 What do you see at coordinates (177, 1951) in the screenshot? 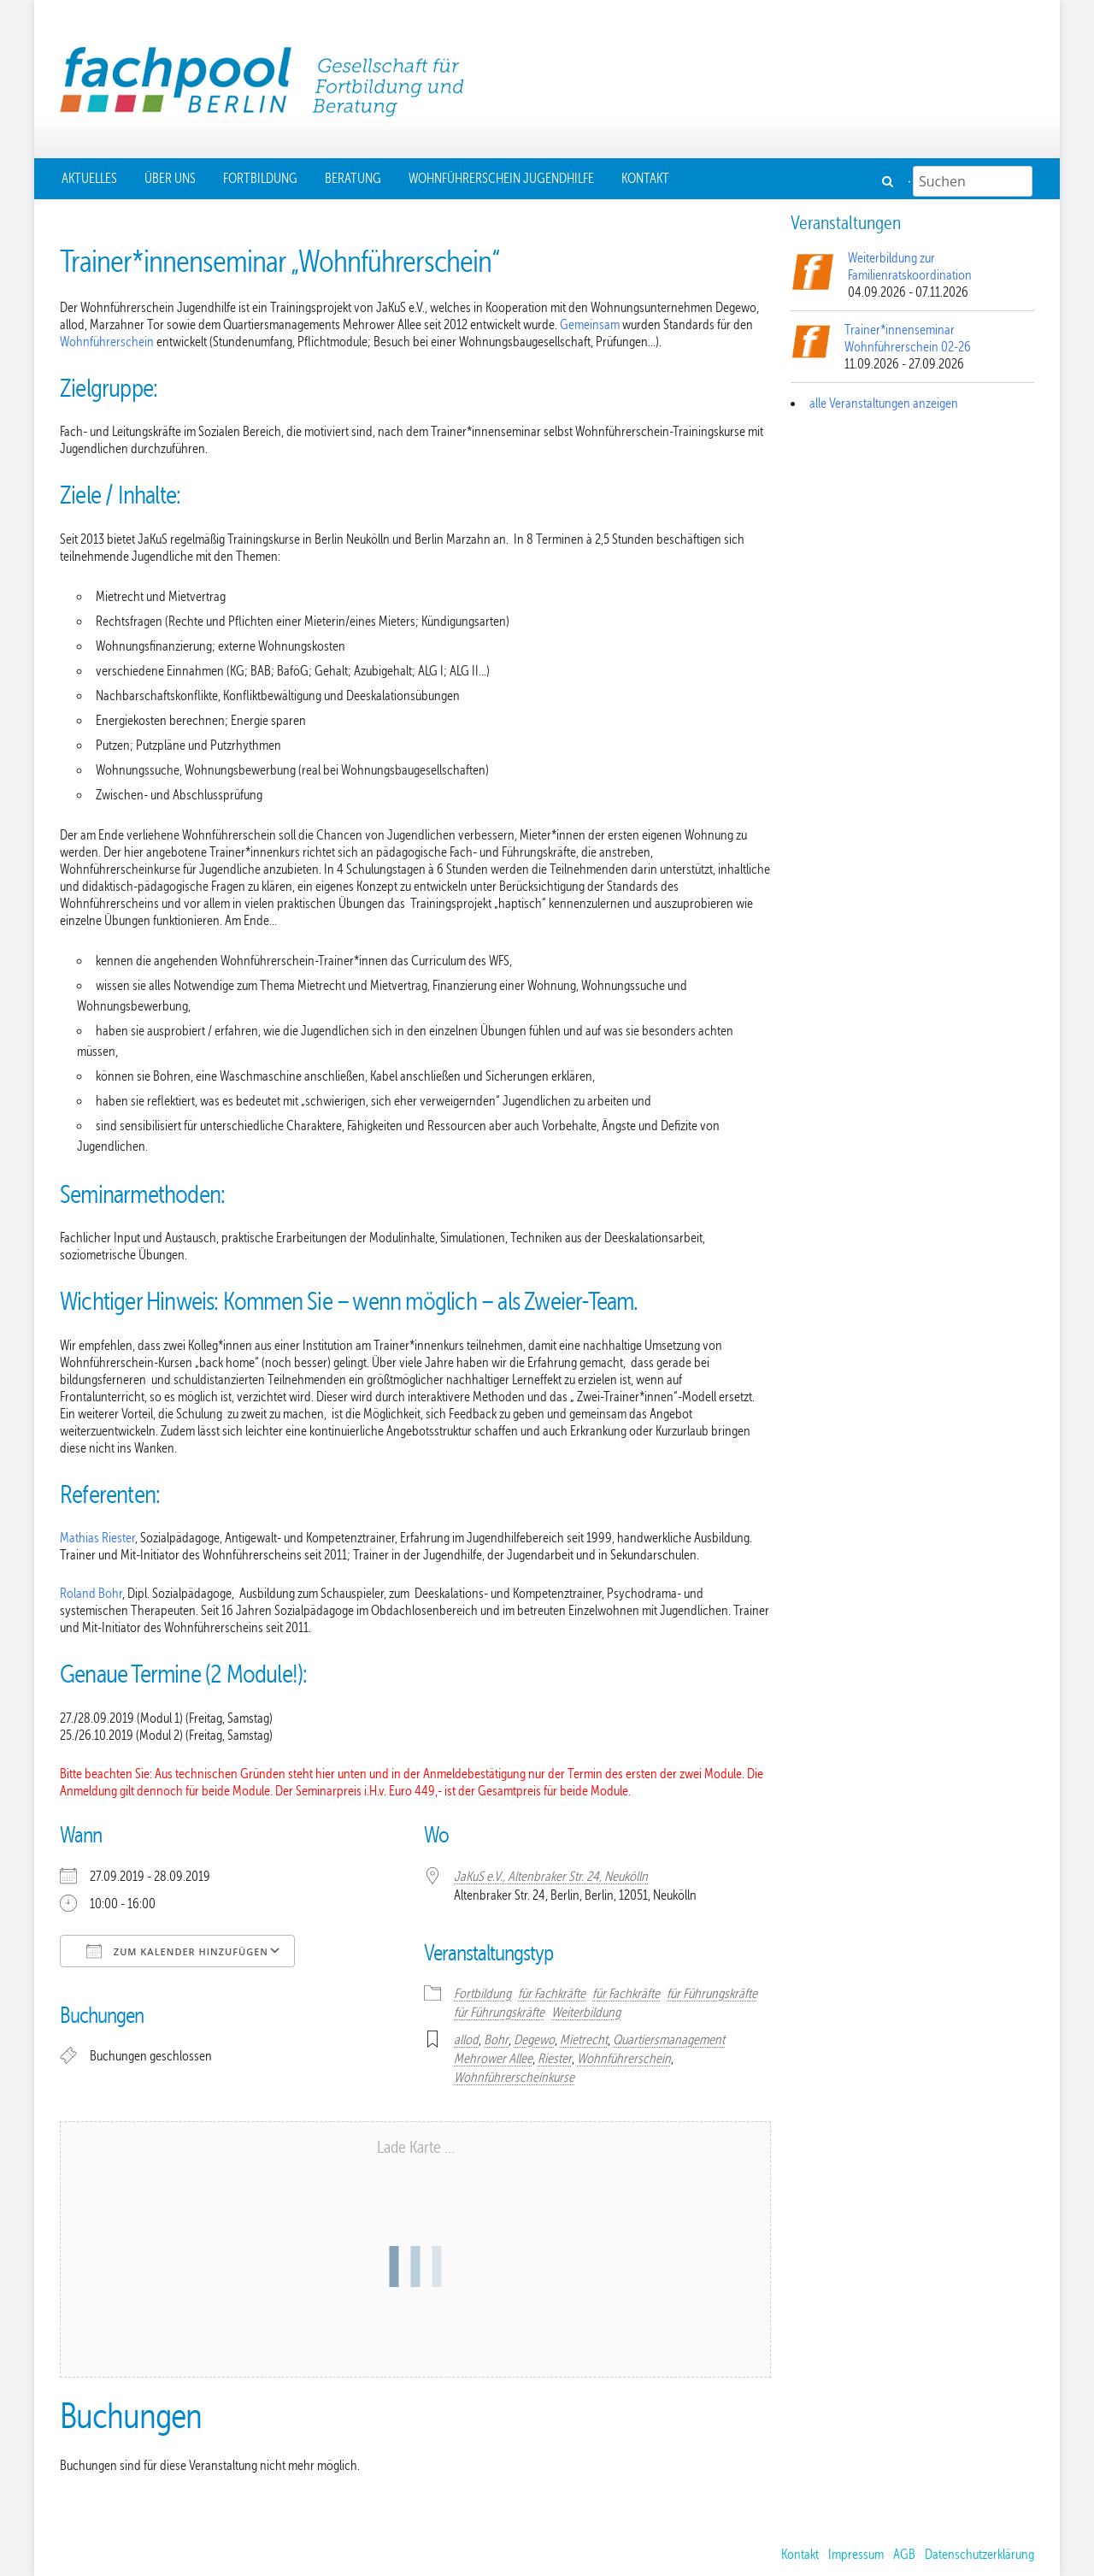
I see `Zum Kalender hinzufügen` at bounding box center [177, 1951].